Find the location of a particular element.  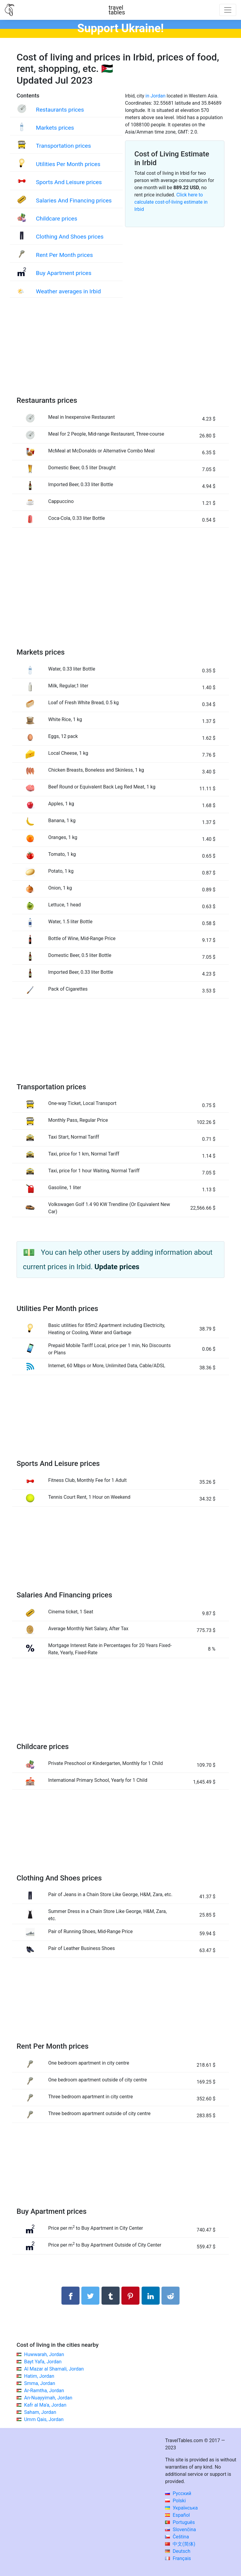

Saham, Jordan is located at coordinates (40, 2412).